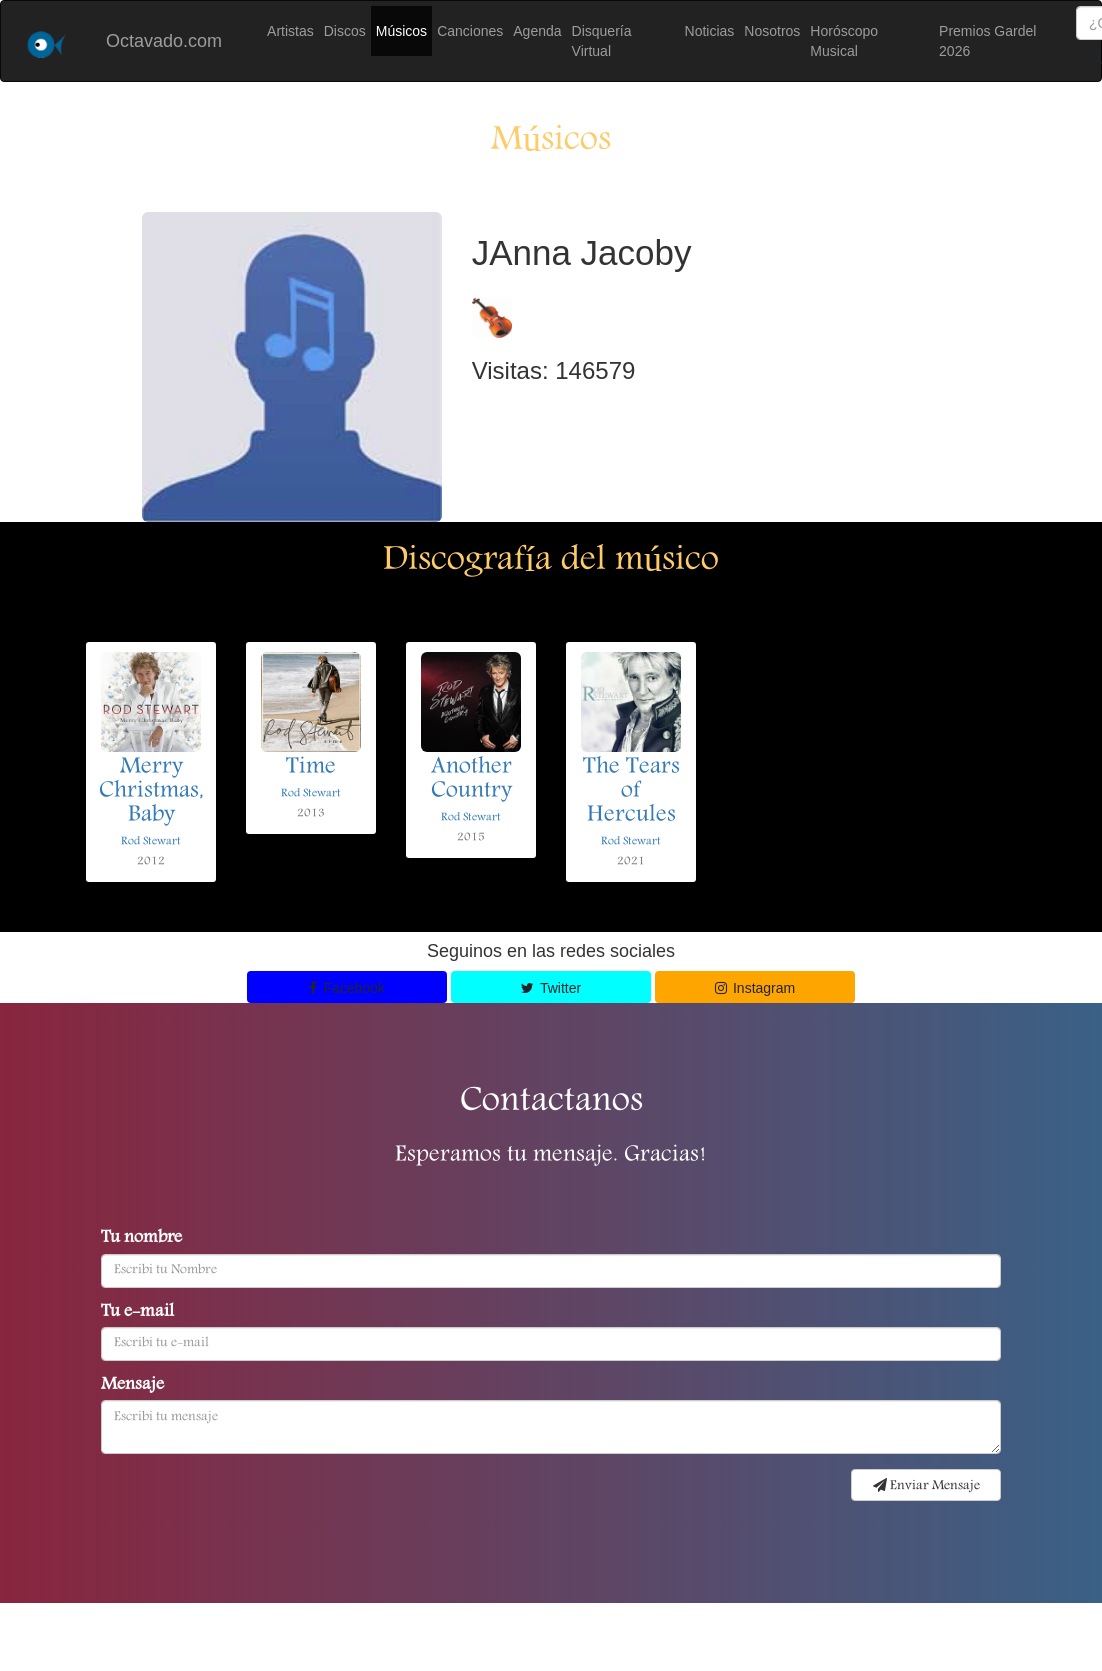 This screenshot has width=1102, height=1671. What do you see at coordinates (710, 31) in the screenshot?
I see `Noticias` at bounding box center [710, 31].